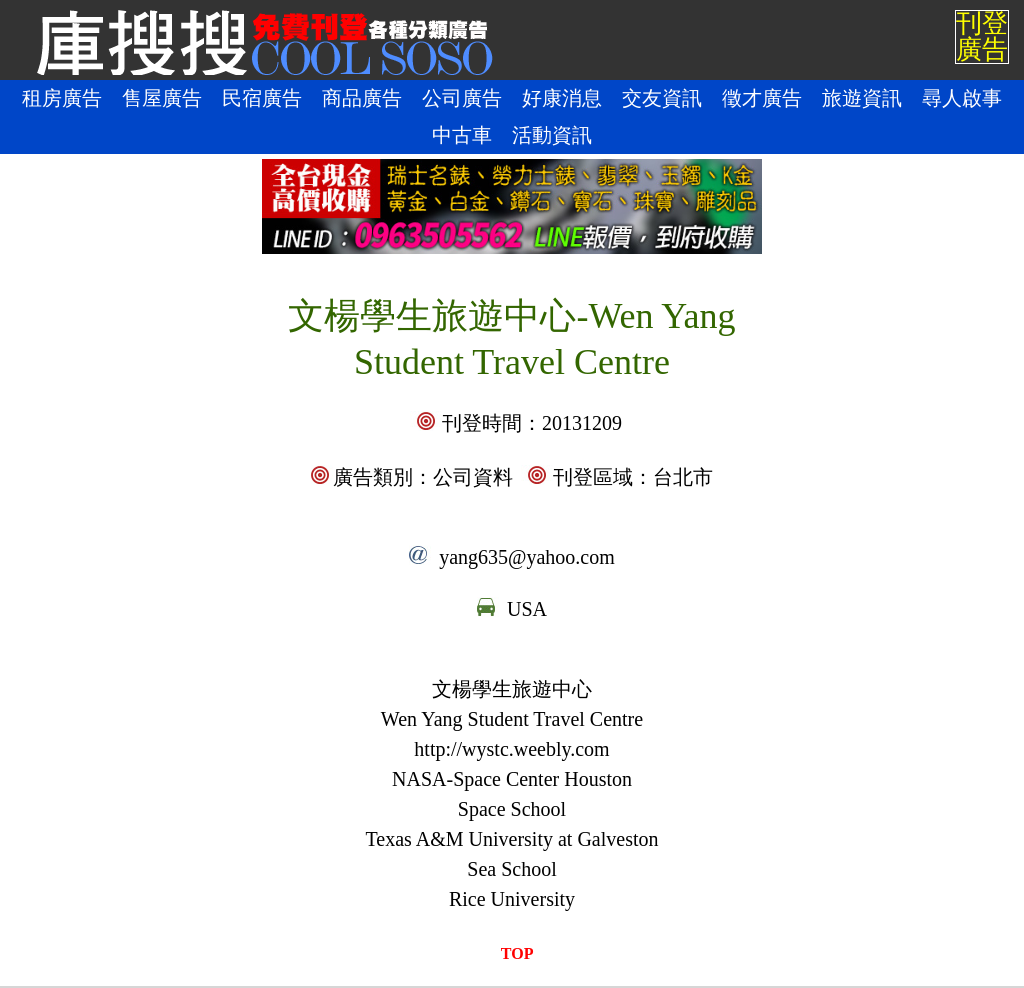 Image resolution: width=1024 pixels, height=988 pixels. Describe the element at coordinates (362, 98) in the screenshot. I see `商品廣告` at that location.